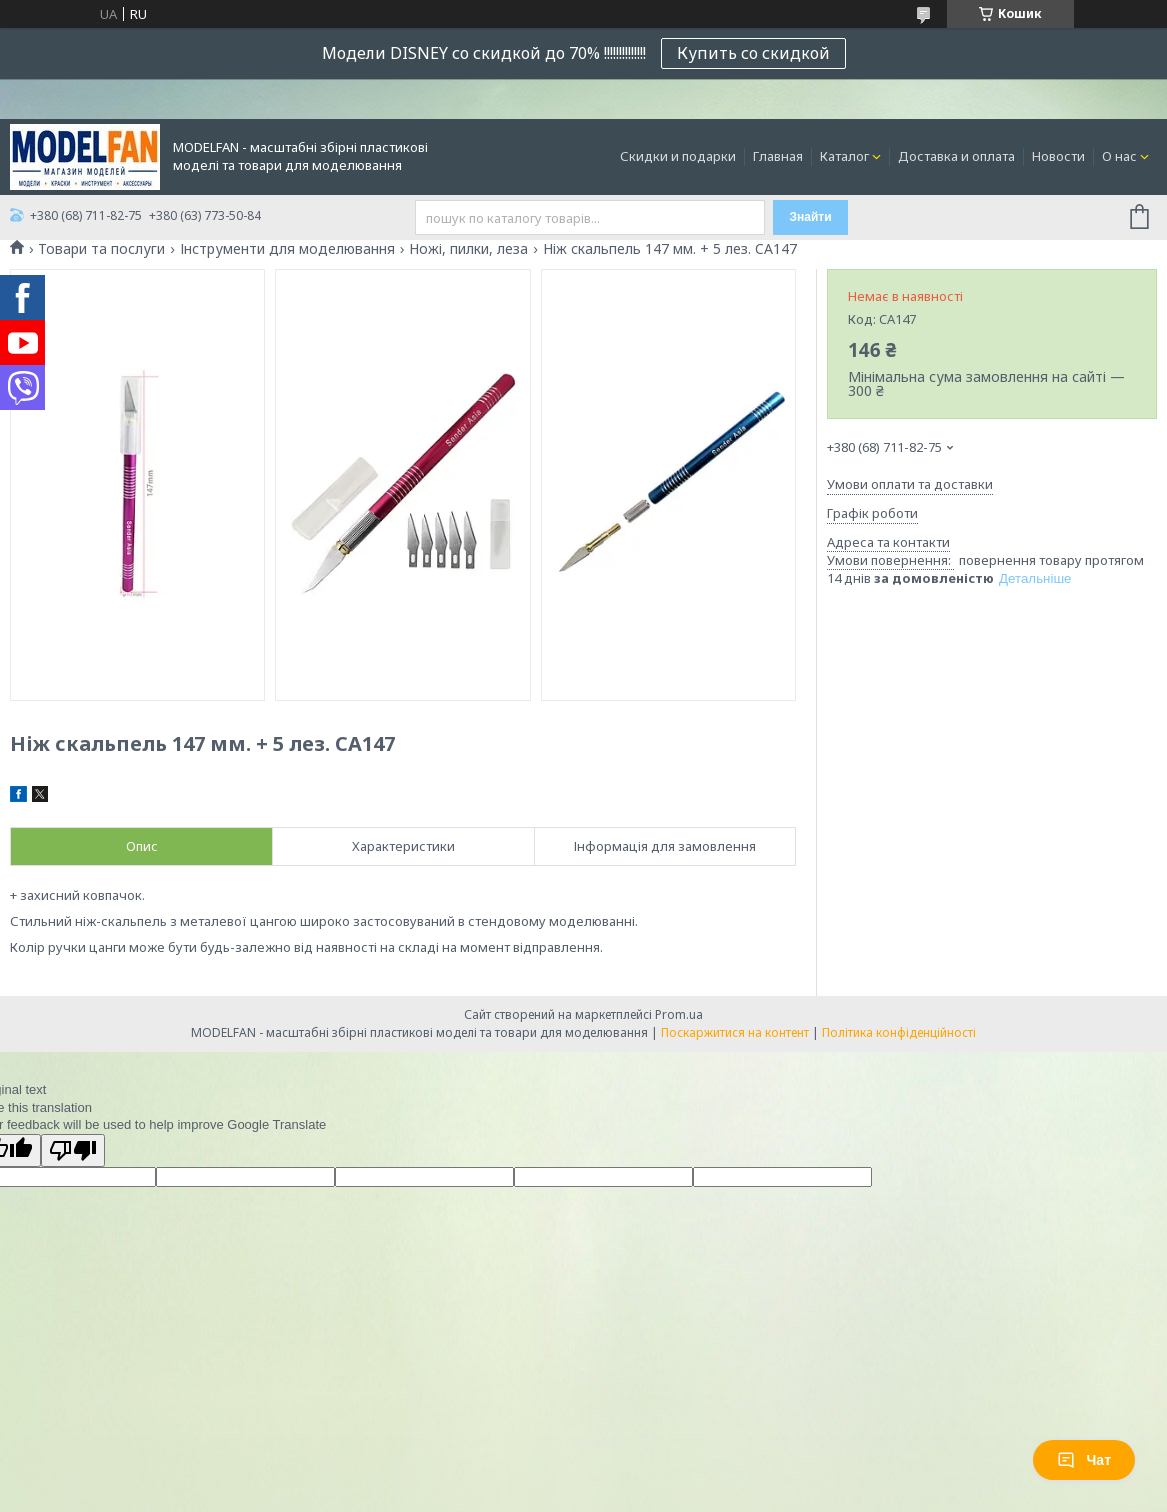 This screenshot has width=1167, height=1512. Describe the element at coordinates (468, 249) in the screenshot. I see `Ножі, пилки, леза` at that location.